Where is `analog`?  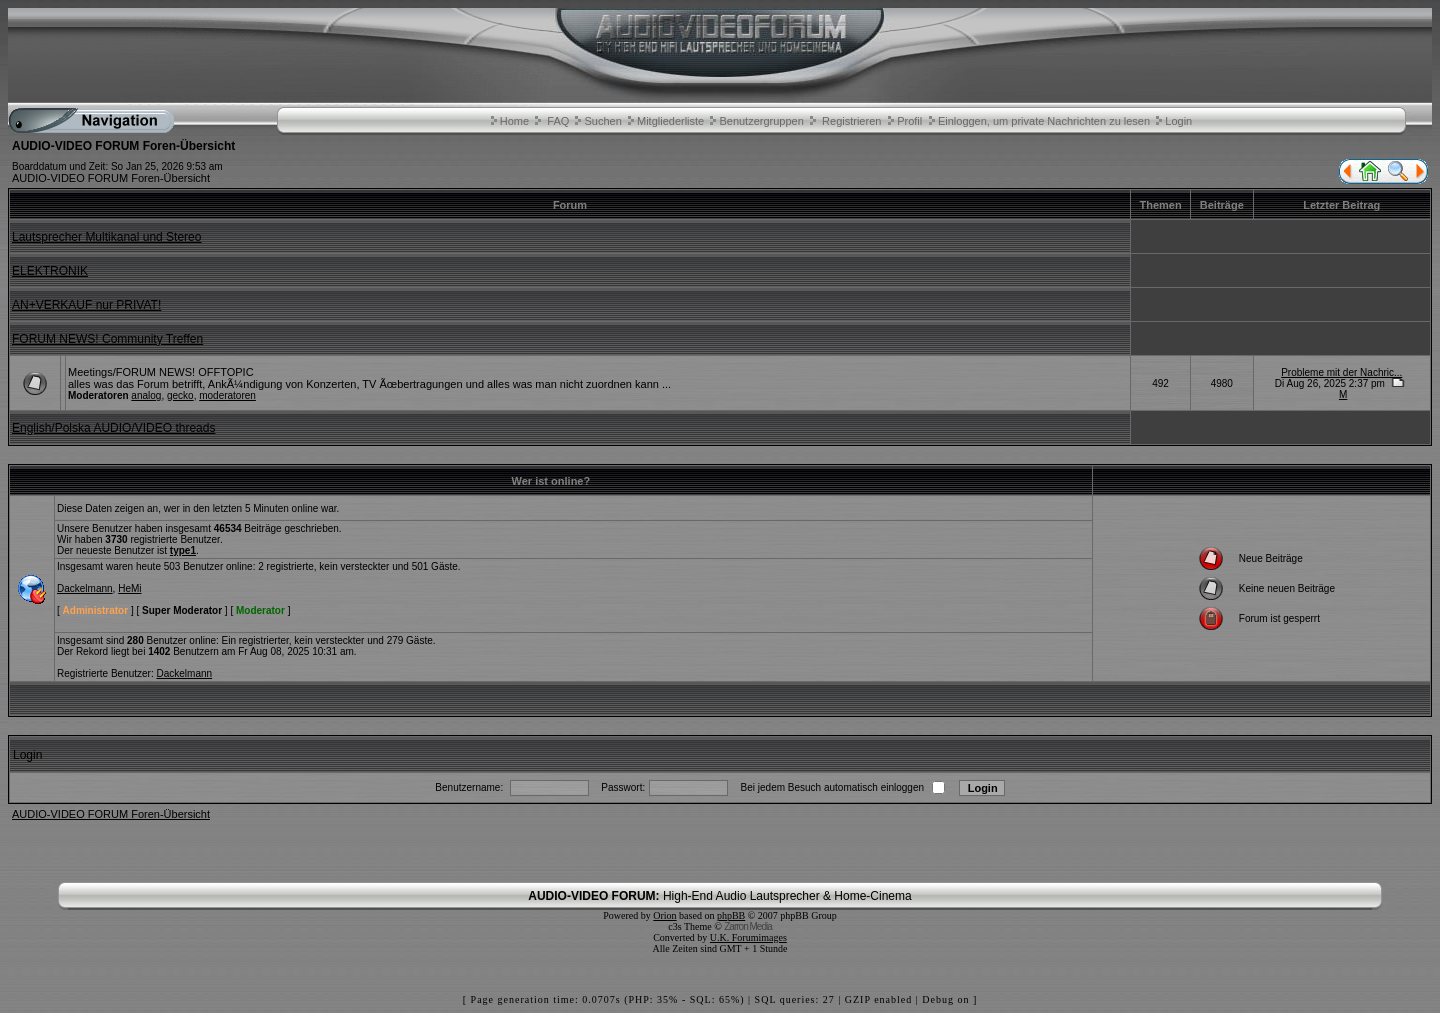
analog is located at coordinates (146, 395).